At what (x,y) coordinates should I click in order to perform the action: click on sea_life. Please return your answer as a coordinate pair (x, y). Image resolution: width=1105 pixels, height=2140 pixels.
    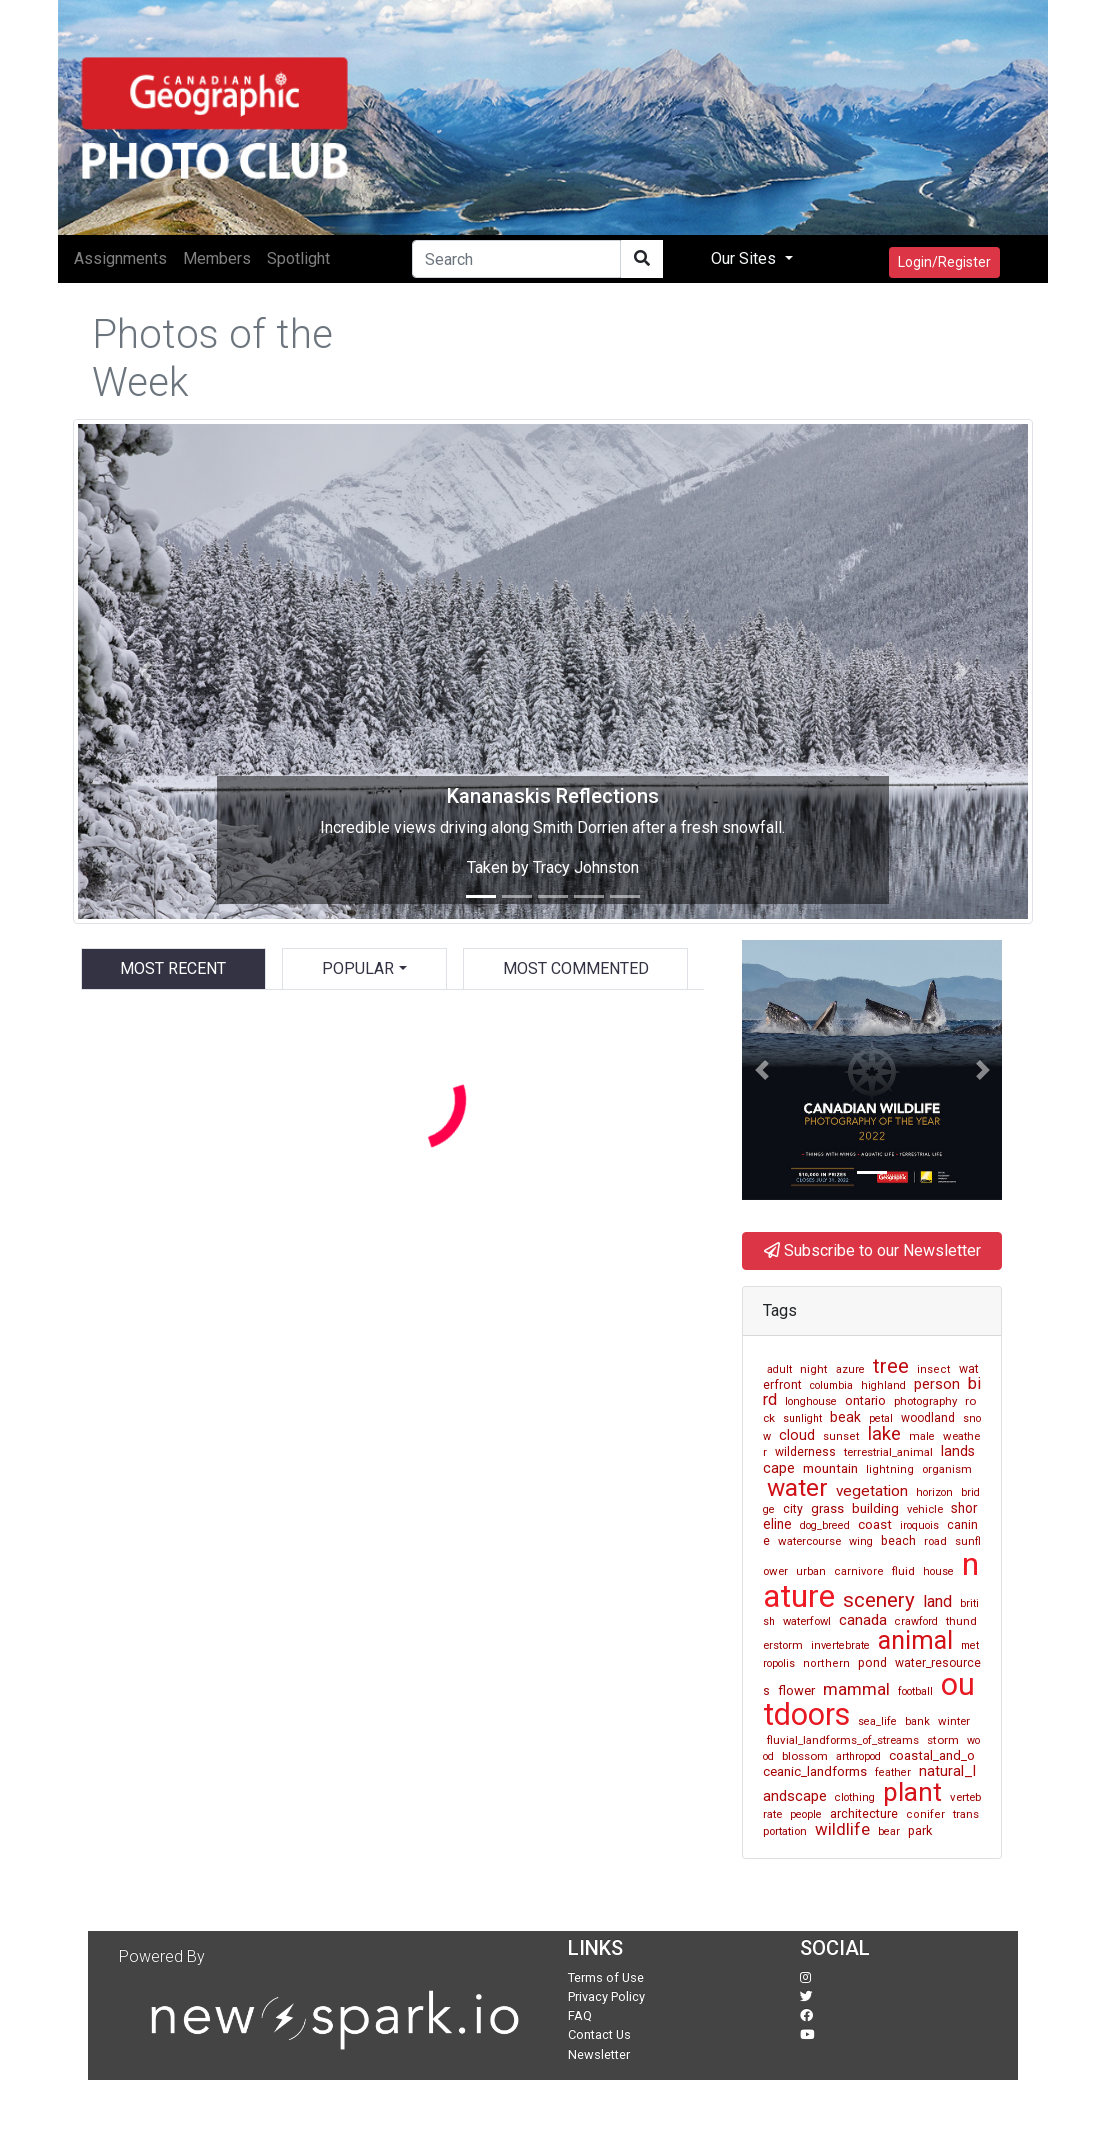
    Looking at the image, I should click on (877, 1721).